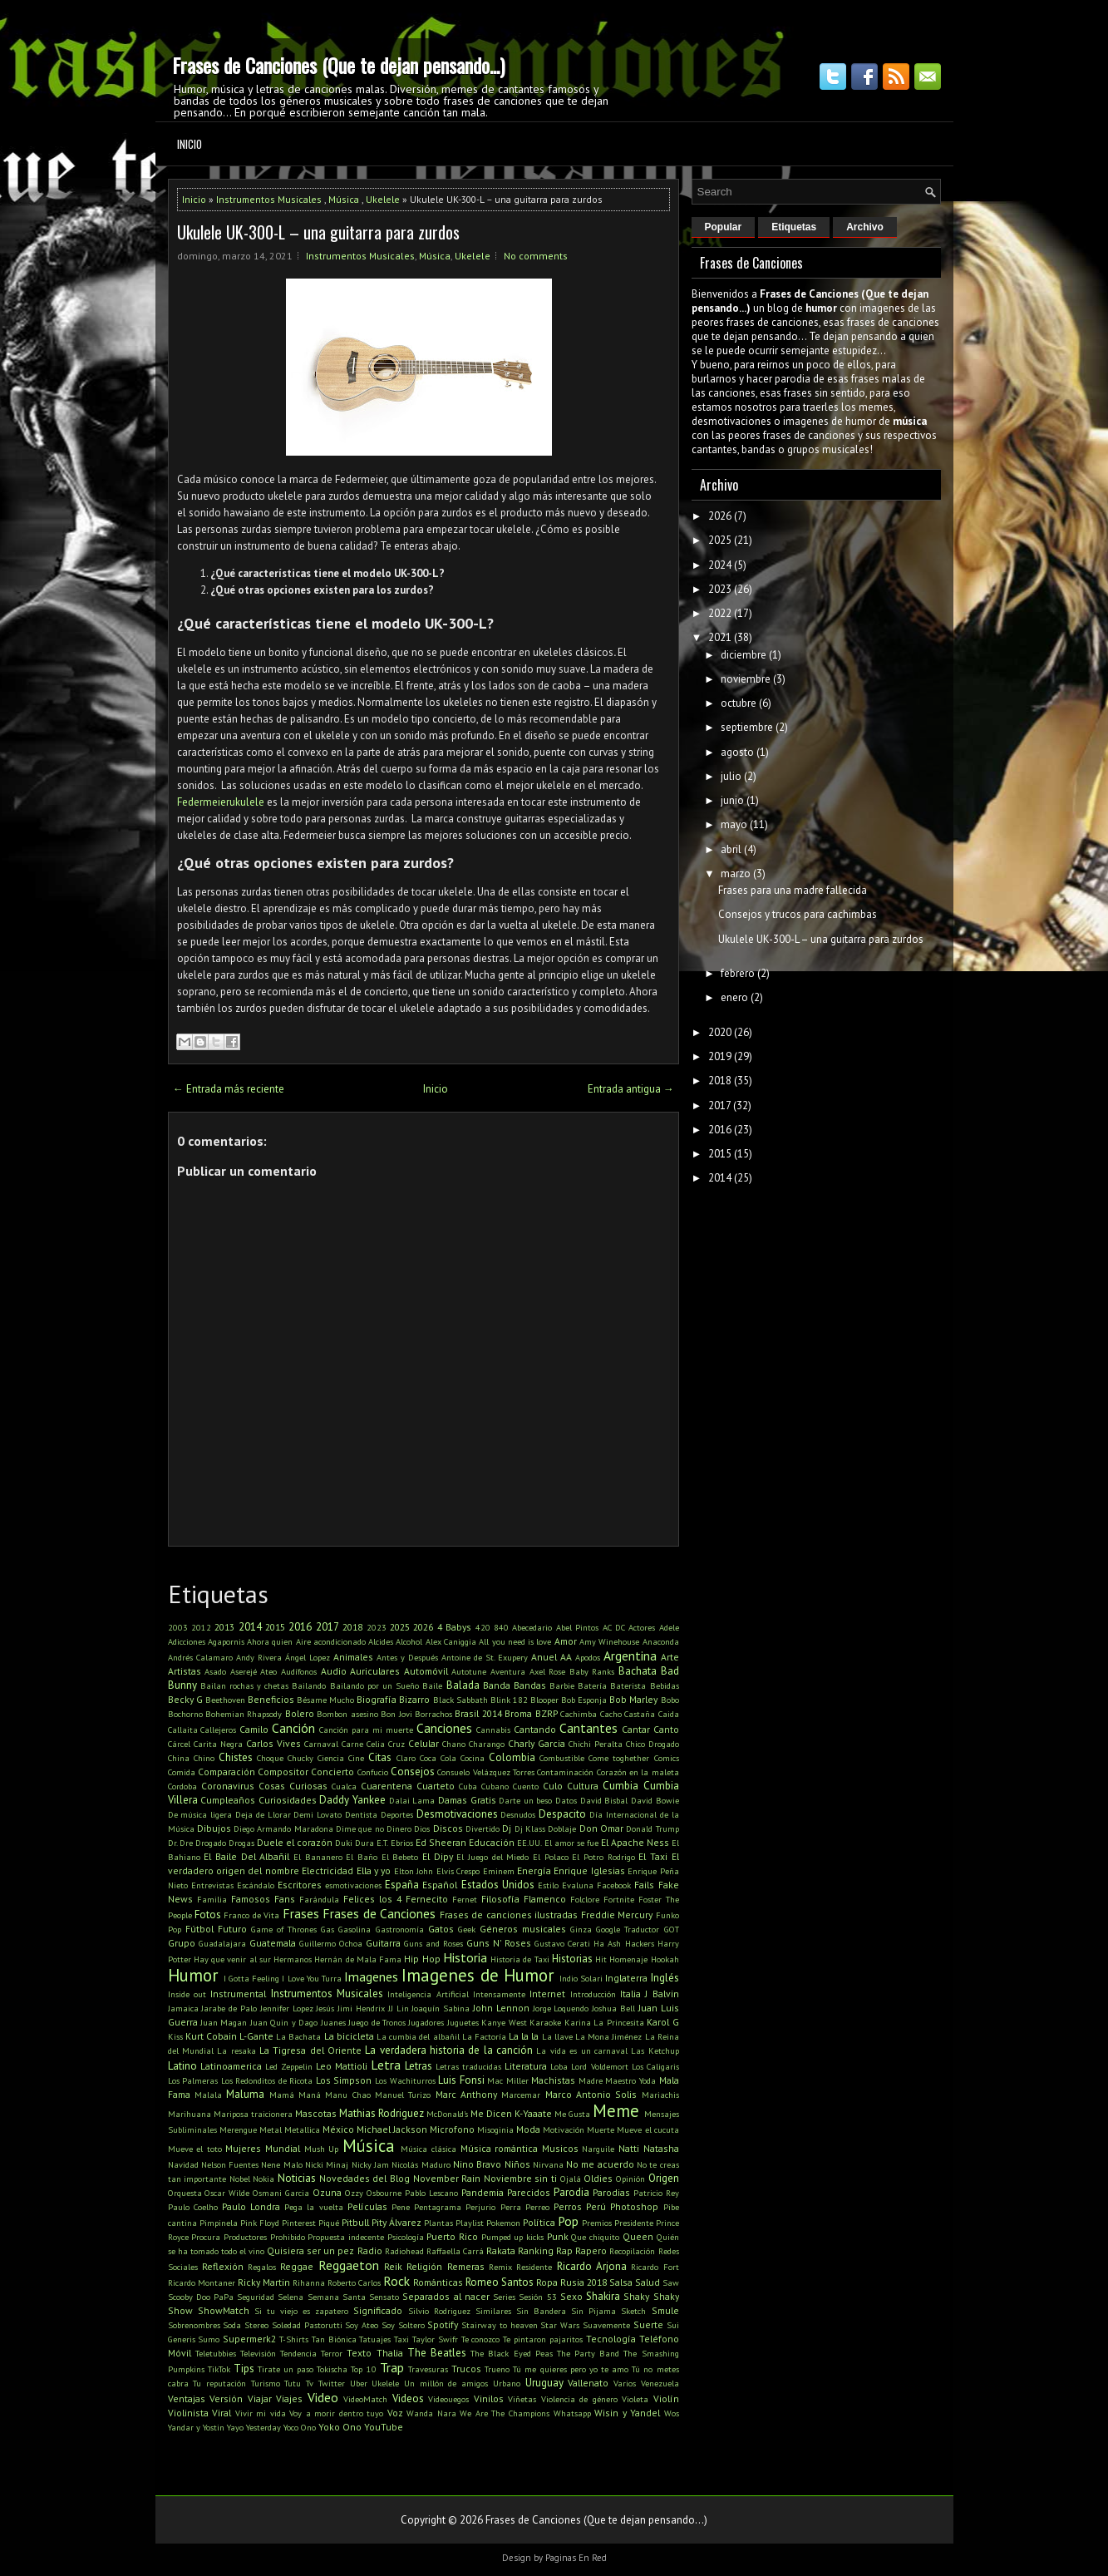  What do you see at coordinates (332, 2369) in the screenshot?
I see `Tokischa` at bounding box center [332, 2369].